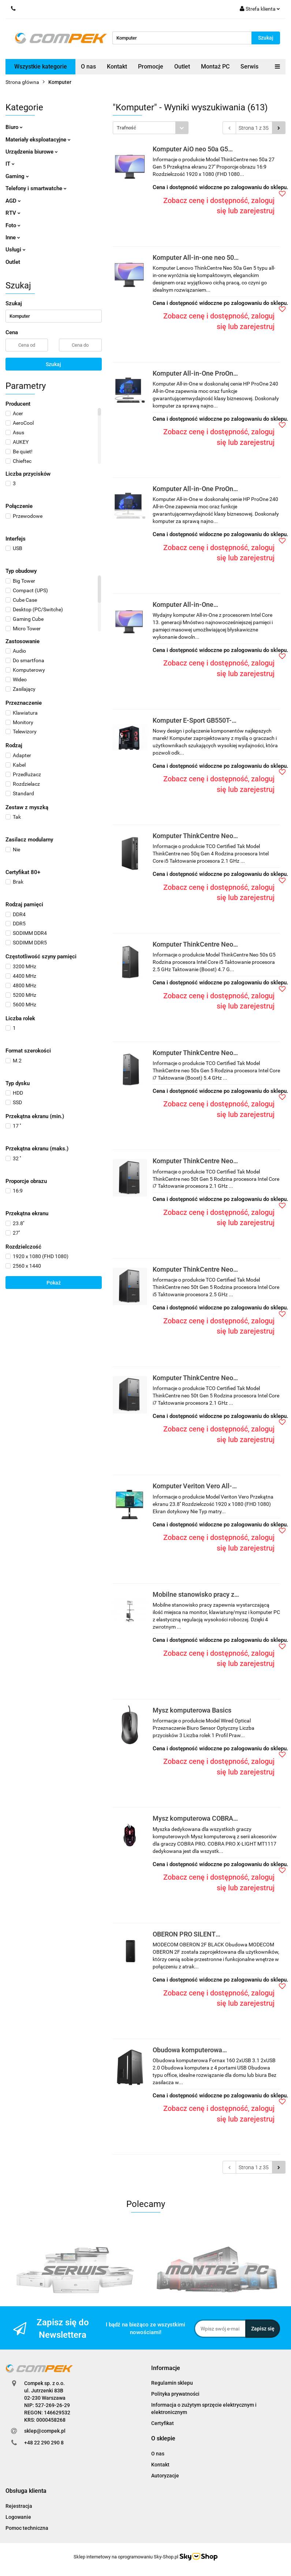  Describe the element at coordinates (165, 2476) in the screenshot. I see `Autoryzacje` at that location.